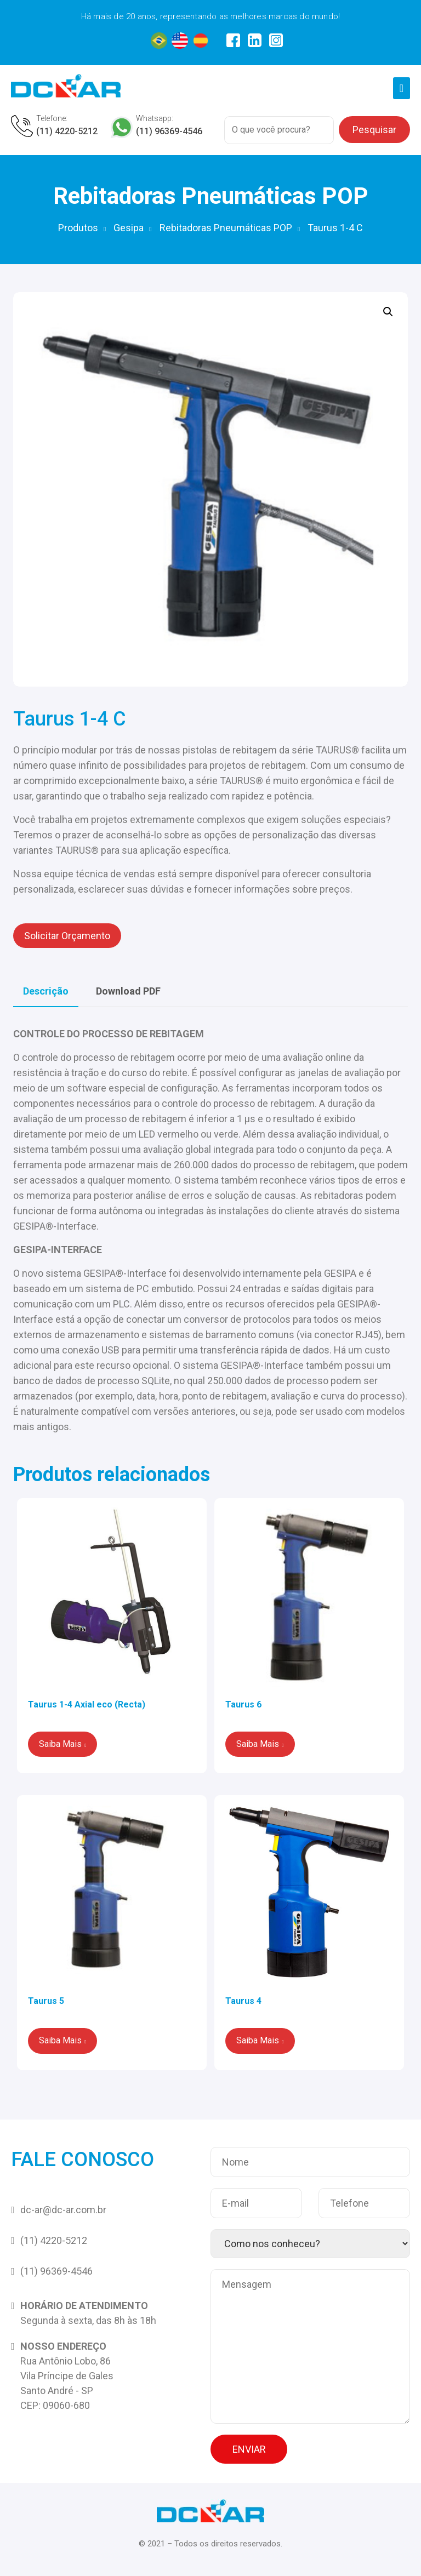  I want to click on (11) 96369-4546, so click(169, 131).